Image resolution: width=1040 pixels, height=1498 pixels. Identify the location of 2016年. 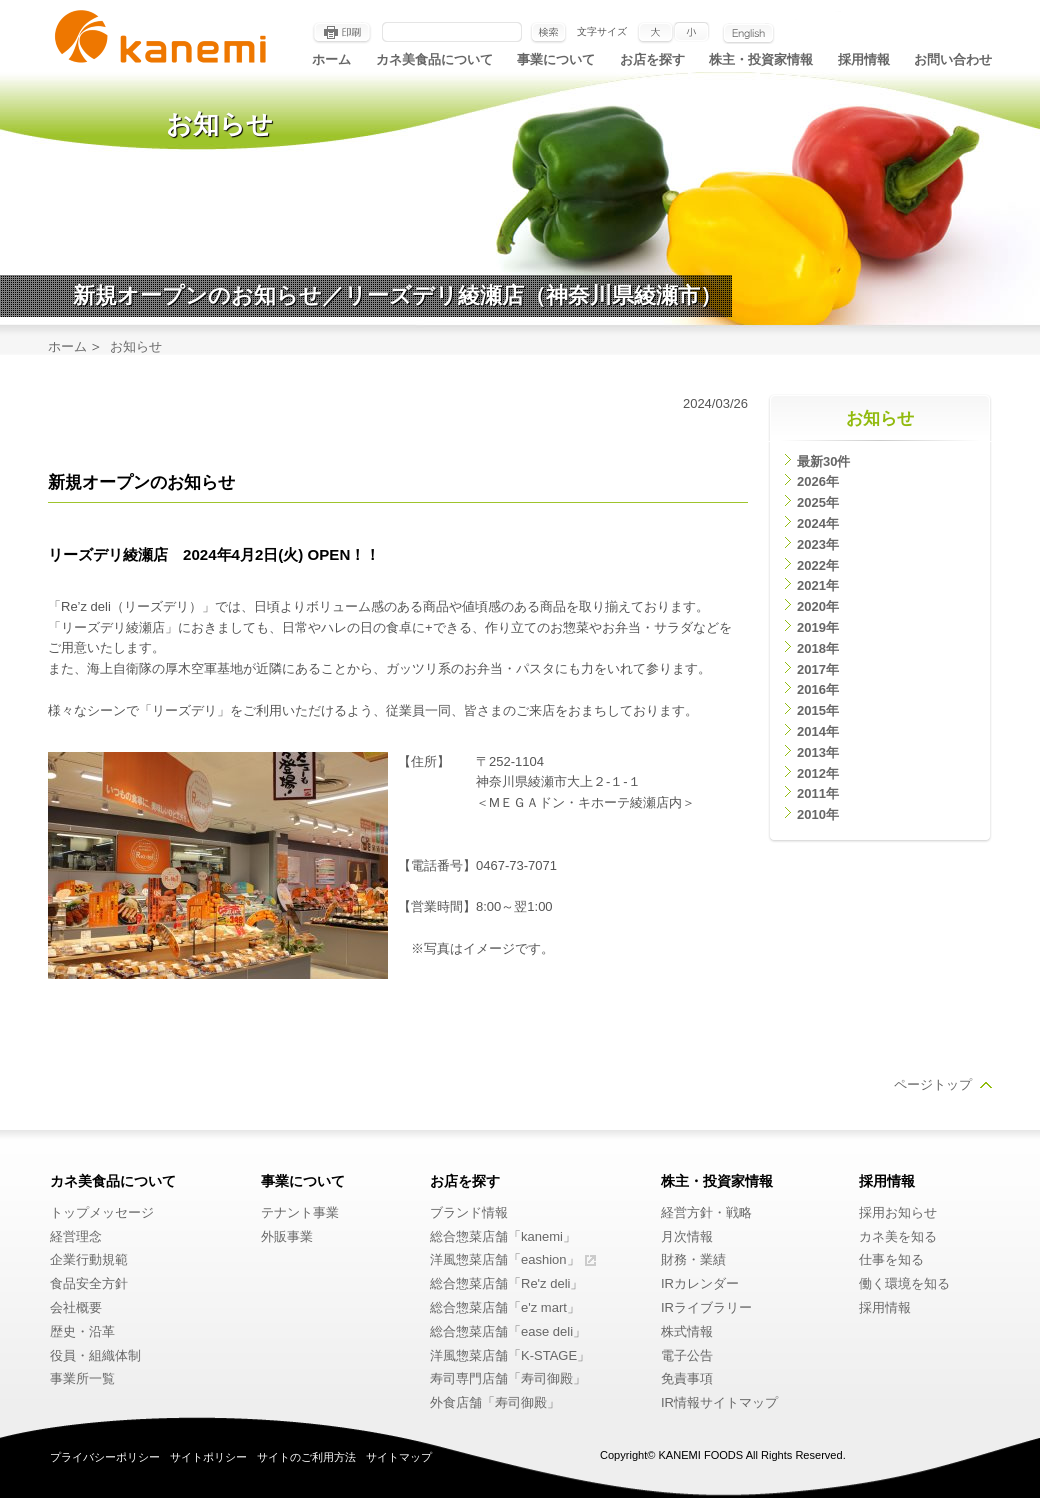
(818, 689).